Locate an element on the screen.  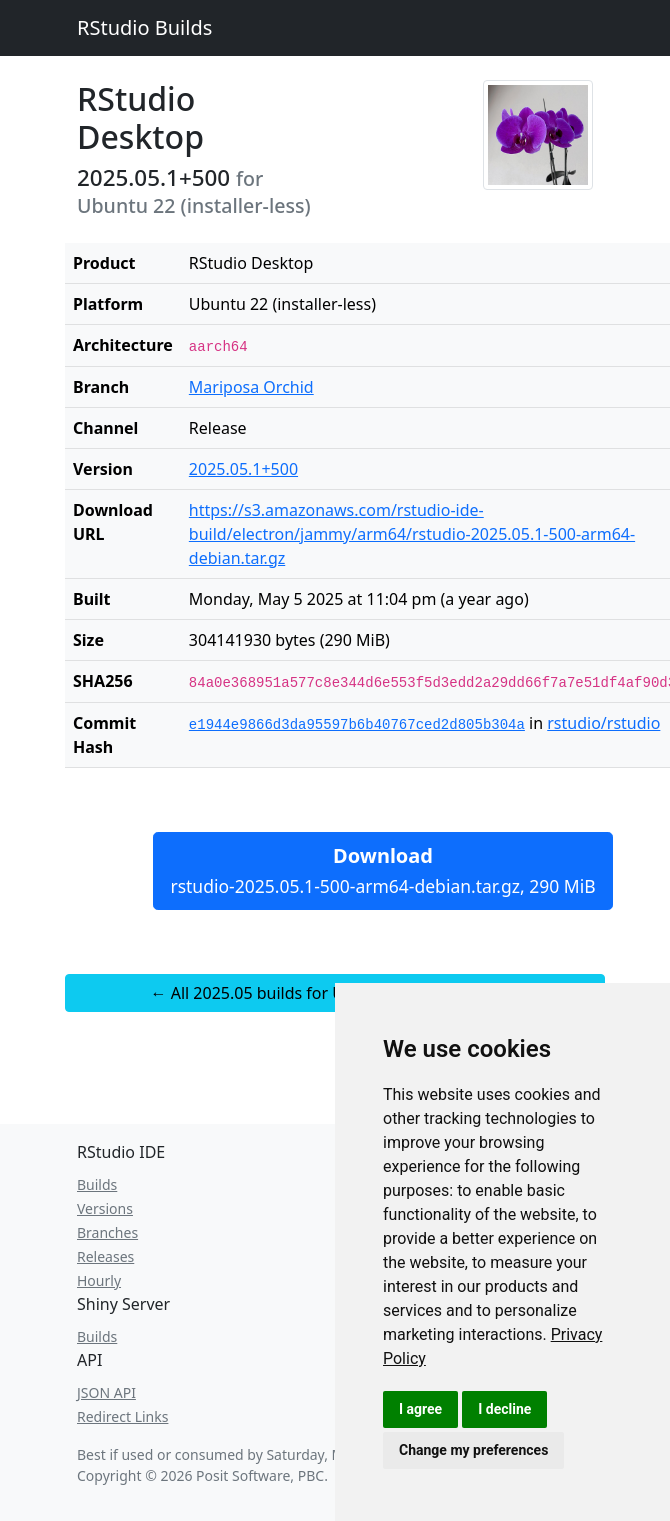
I agree [button] is located at coordinates (420, 1409).